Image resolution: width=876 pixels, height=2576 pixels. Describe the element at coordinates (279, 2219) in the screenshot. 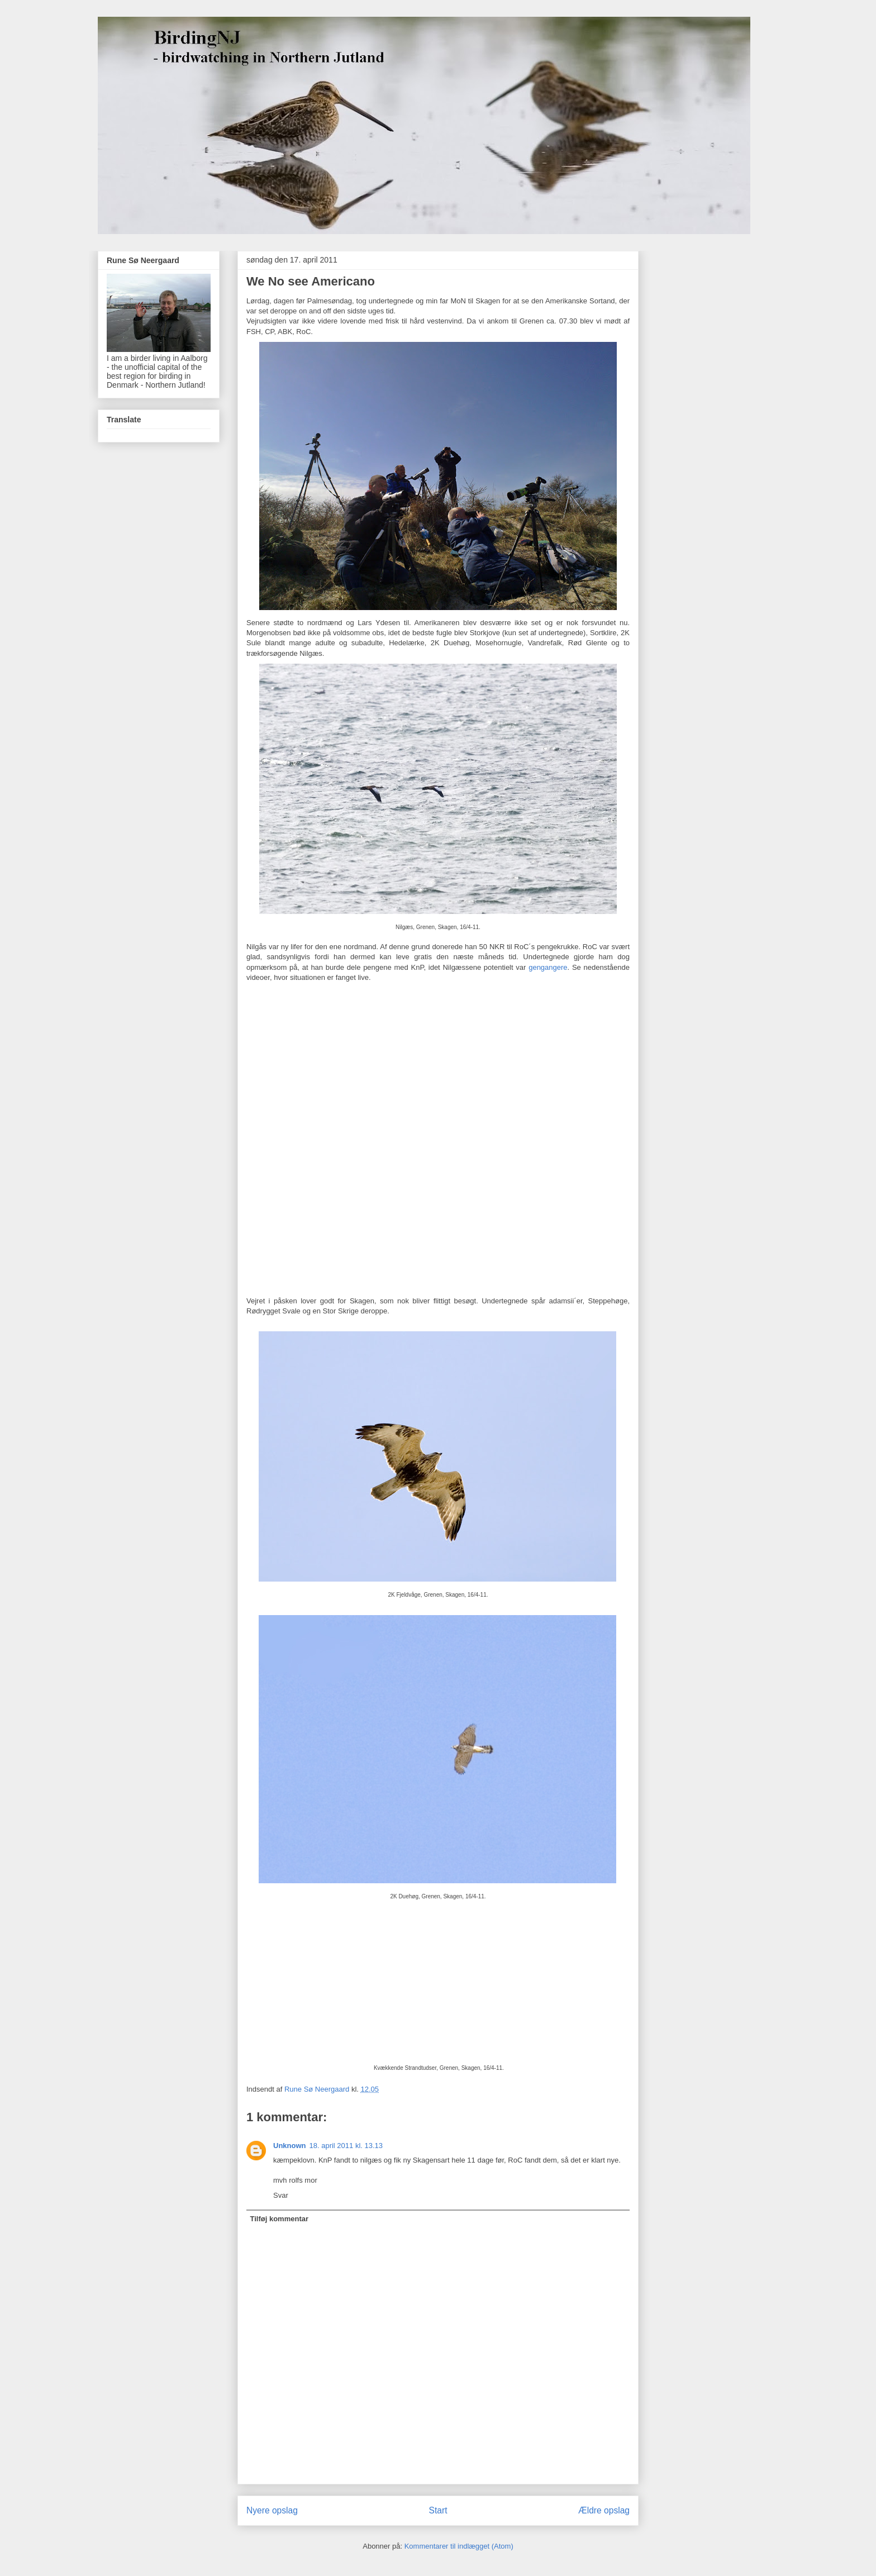

I see `Tilføj kommentar` at that location.